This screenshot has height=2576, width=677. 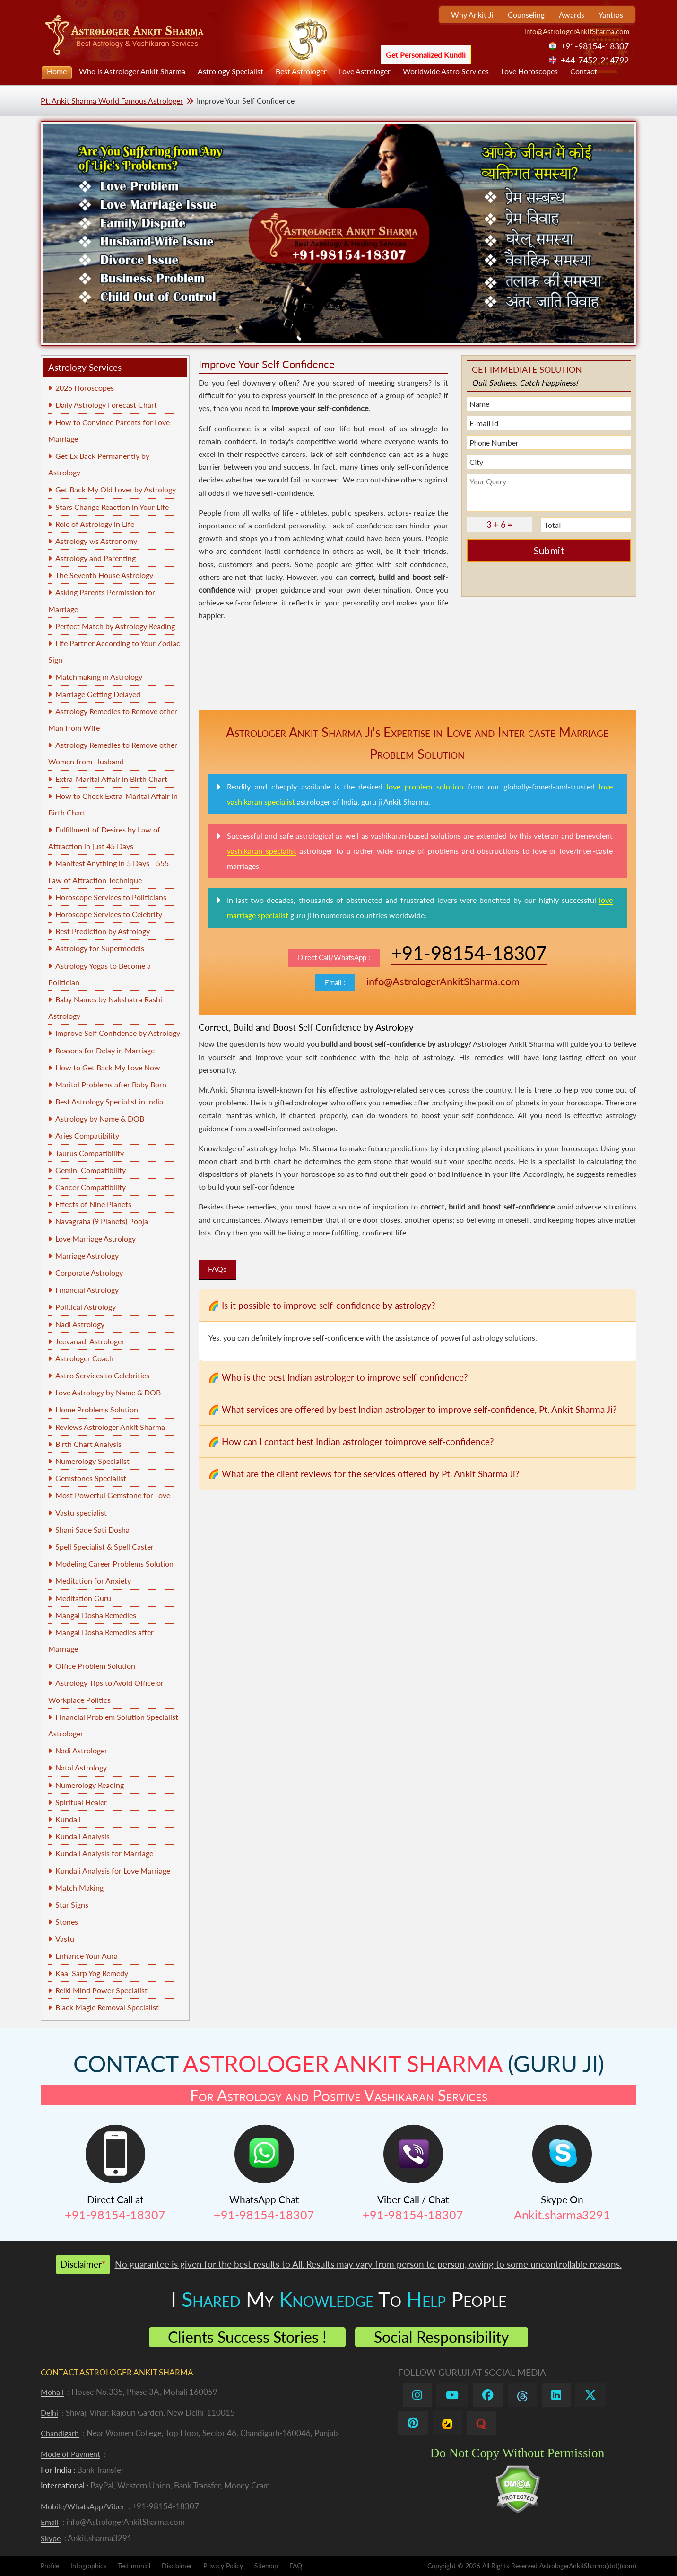 What do you see at coordinates (110, 1084) in the screenshot?
I see `Marital Problems after Baby Born` at bounding box center [110, 1084].